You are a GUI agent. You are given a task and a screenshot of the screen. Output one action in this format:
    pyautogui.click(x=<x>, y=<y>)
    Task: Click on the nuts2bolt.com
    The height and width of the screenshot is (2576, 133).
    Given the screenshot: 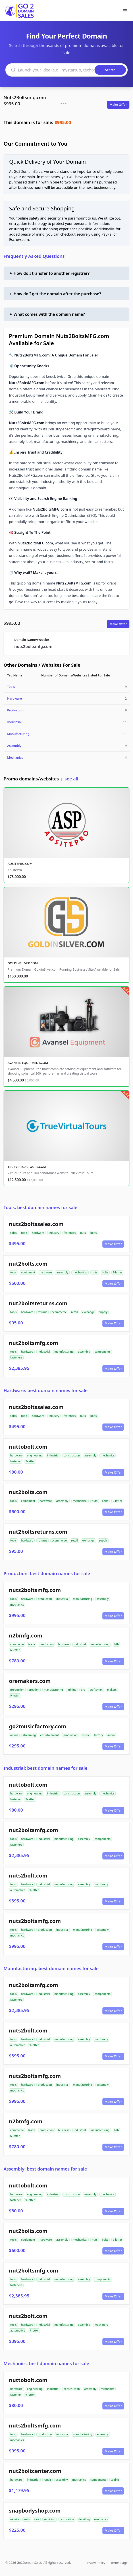 What is the action you would take?
    pyautogui.click(x=28, y=1875)
    